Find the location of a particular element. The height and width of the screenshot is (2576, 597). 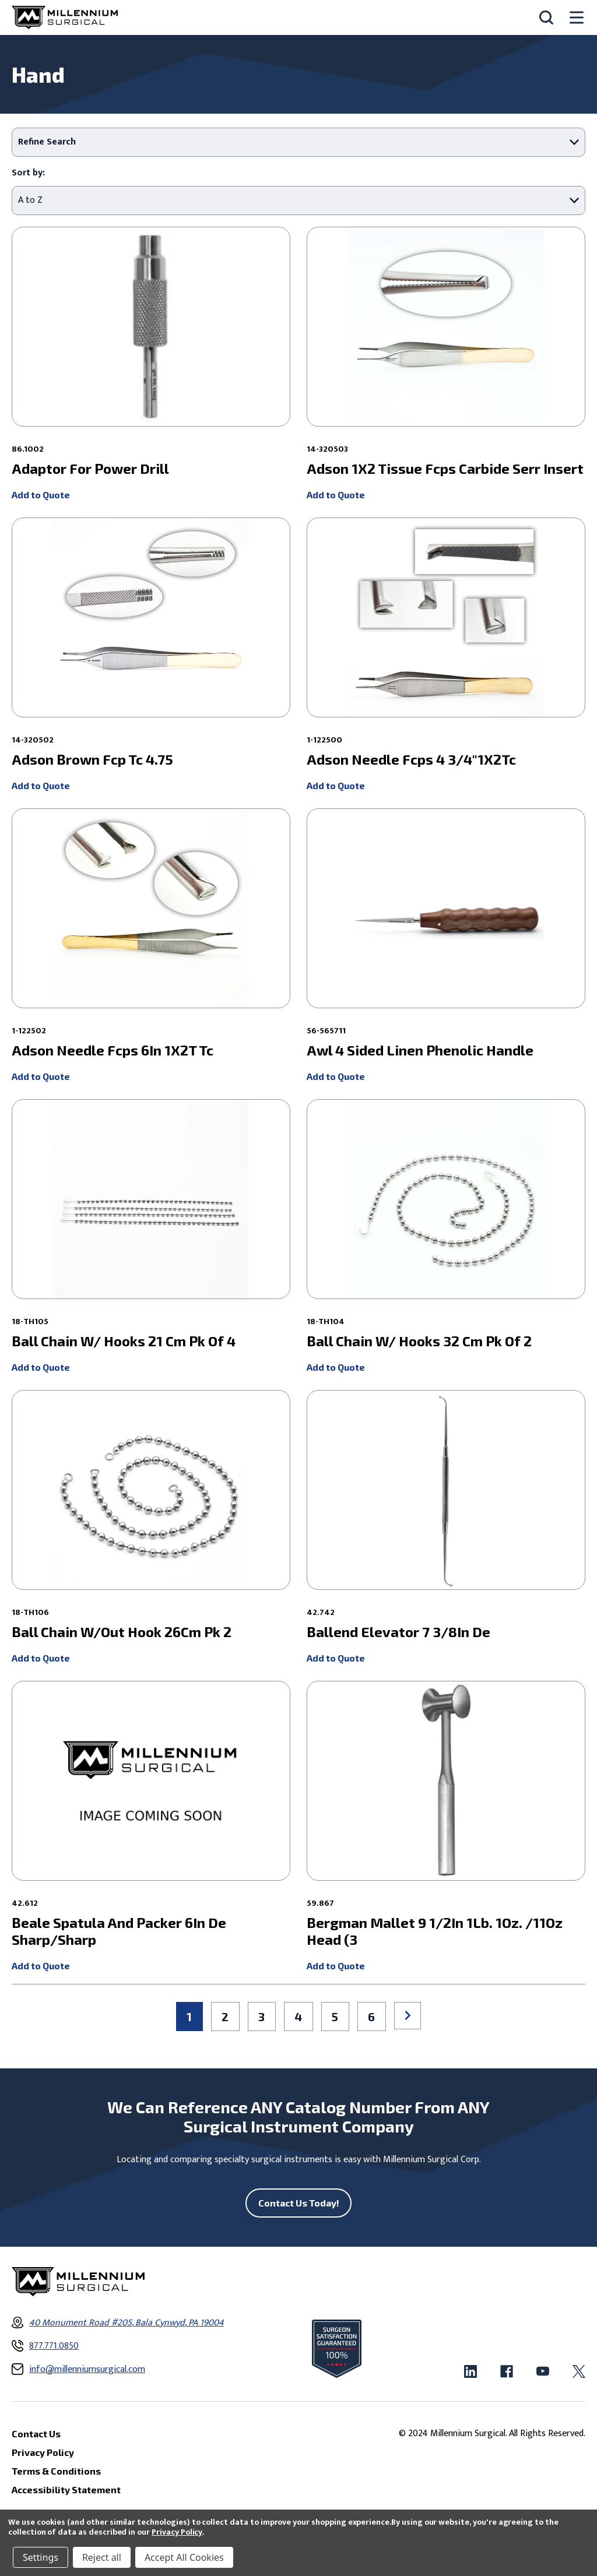

[Search] is located at coordinates (546, 17).